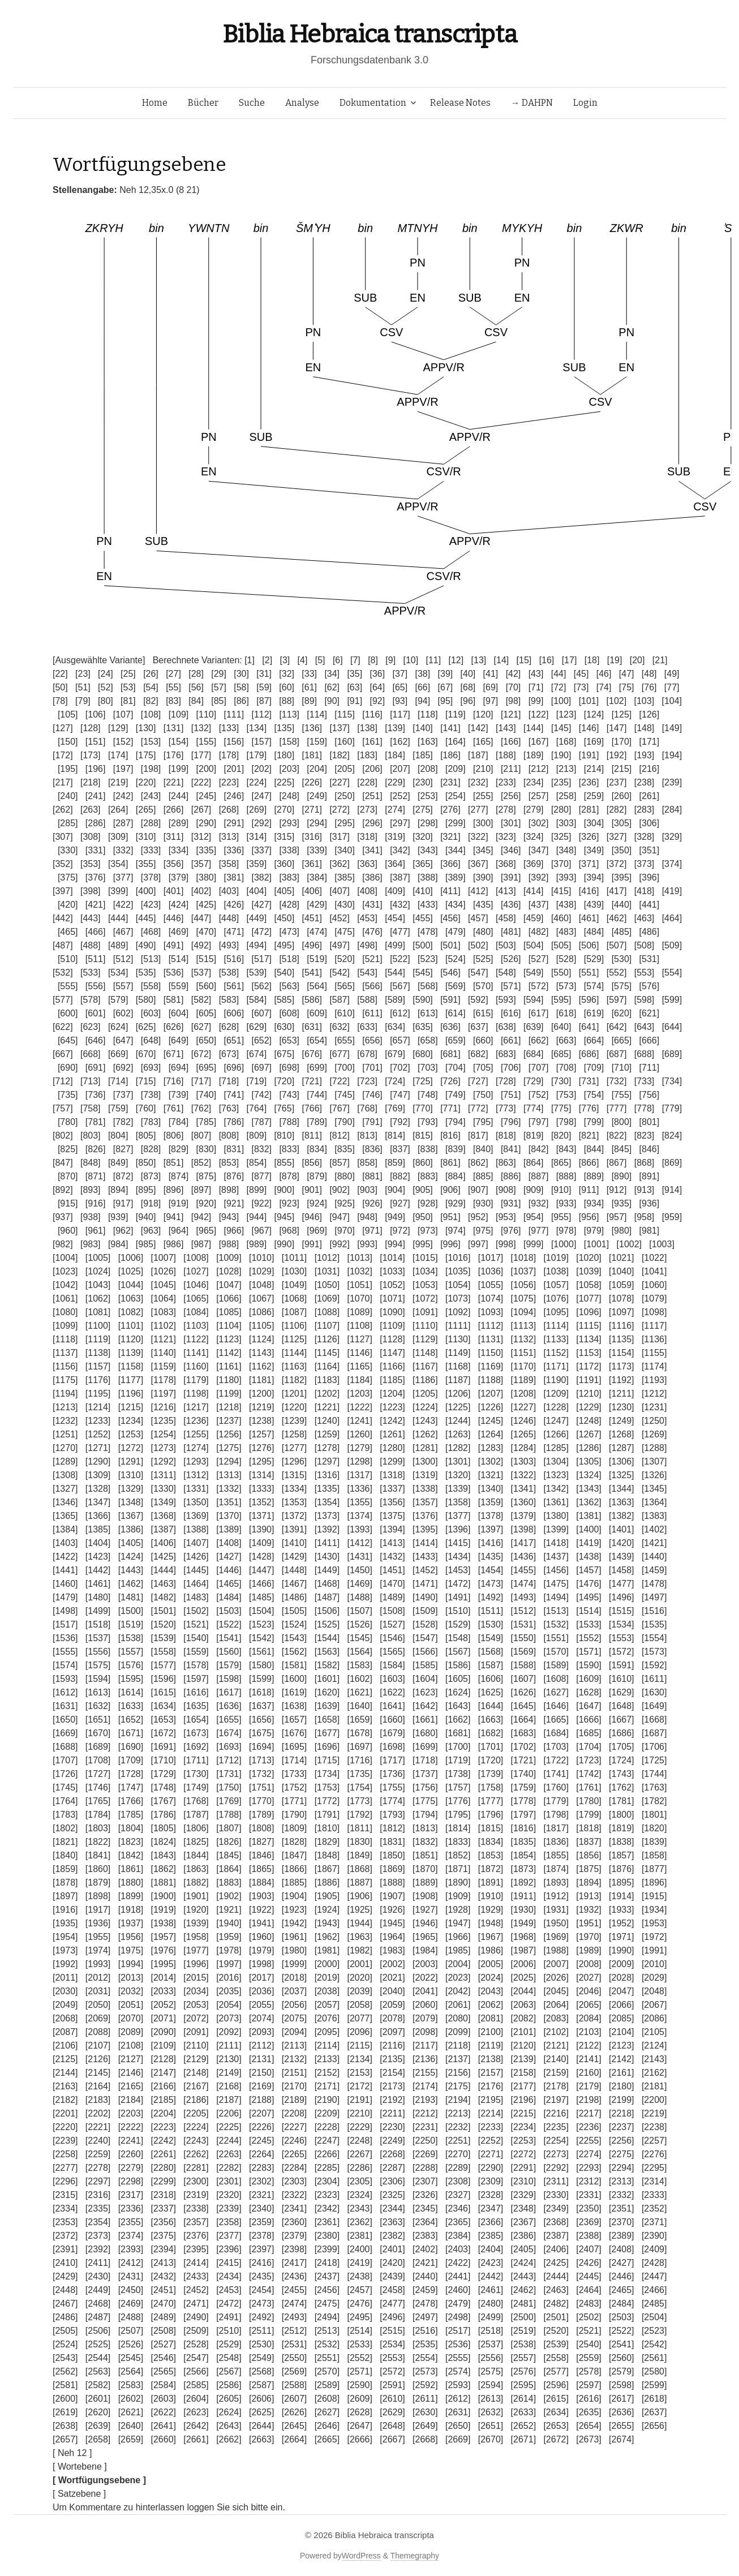 Image resolution: width=739 pixels, height=2576 pixels. I want to click on [1352], so click(261, 1502).